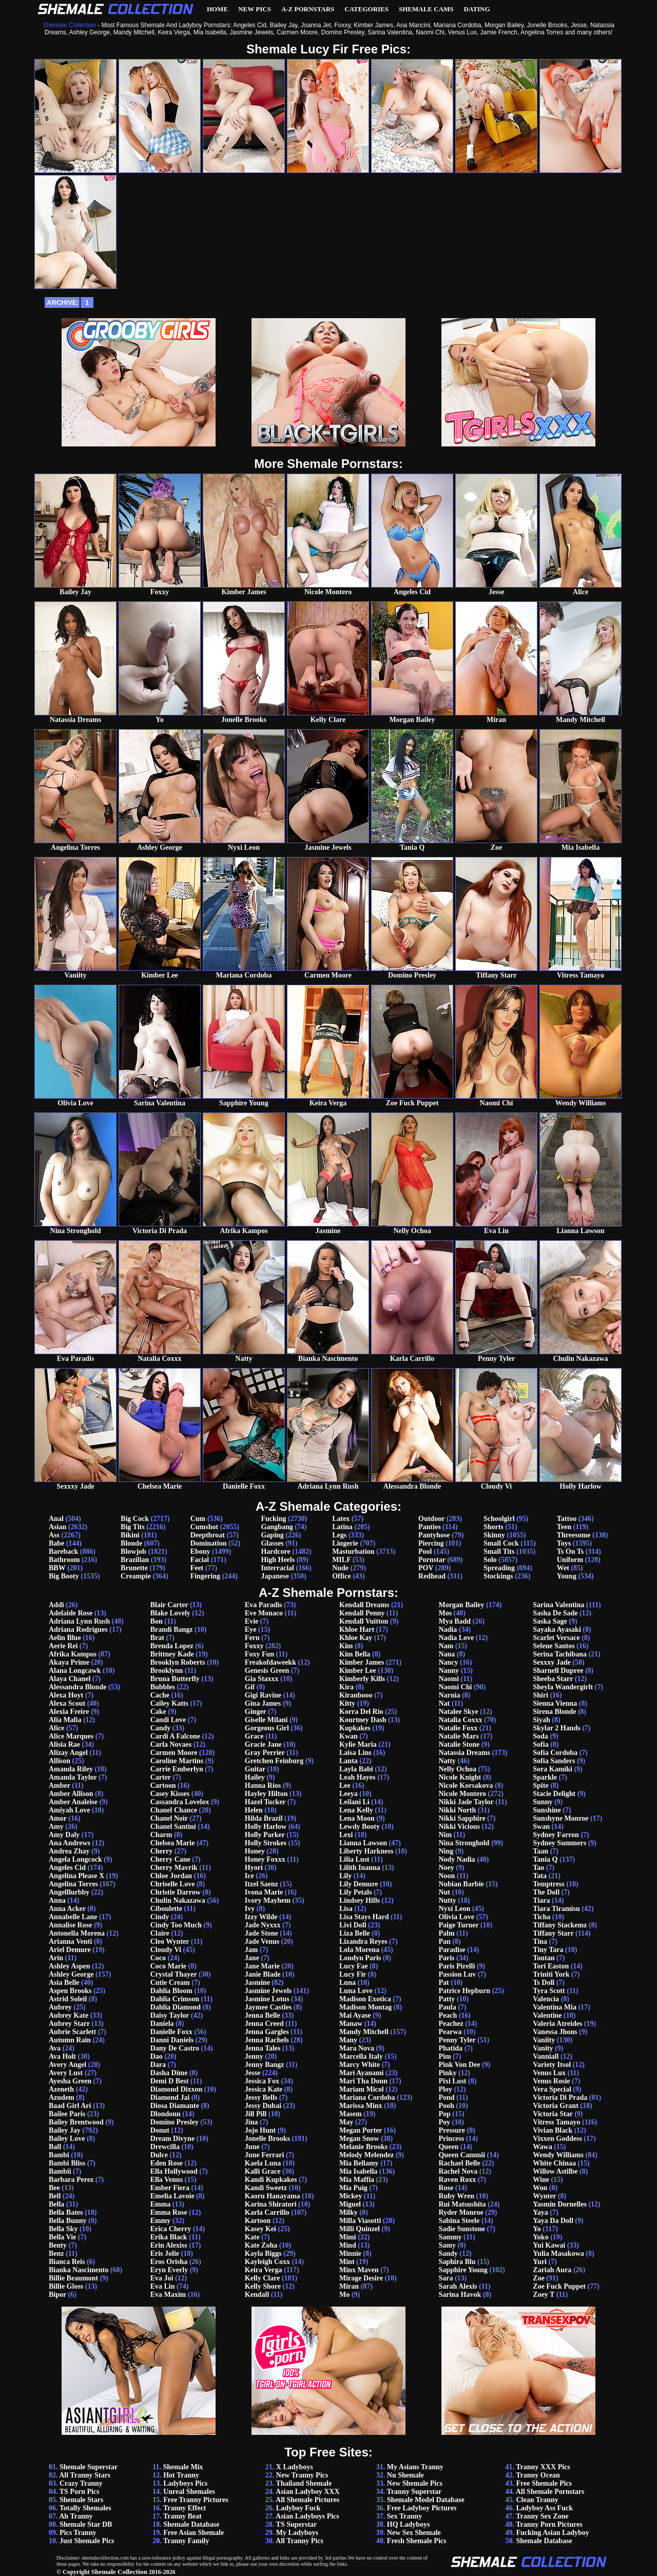 Image resolution: width=657 pixels, height=2576 pixels. What do you see at coordinates (415, 2467) in the screenshot?
I see `My Asians Tranny` at bounding box center [415, 2467].